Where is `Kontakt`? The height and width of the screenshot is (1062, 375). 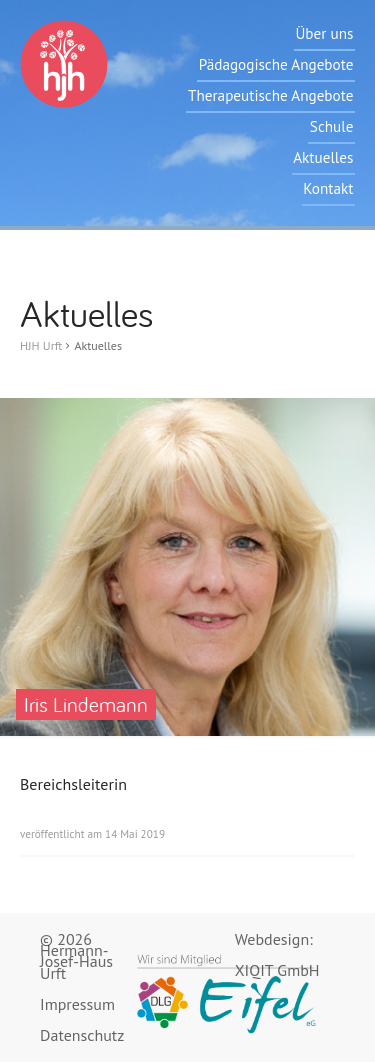 Kontakt is located at coordinates (328, 188).